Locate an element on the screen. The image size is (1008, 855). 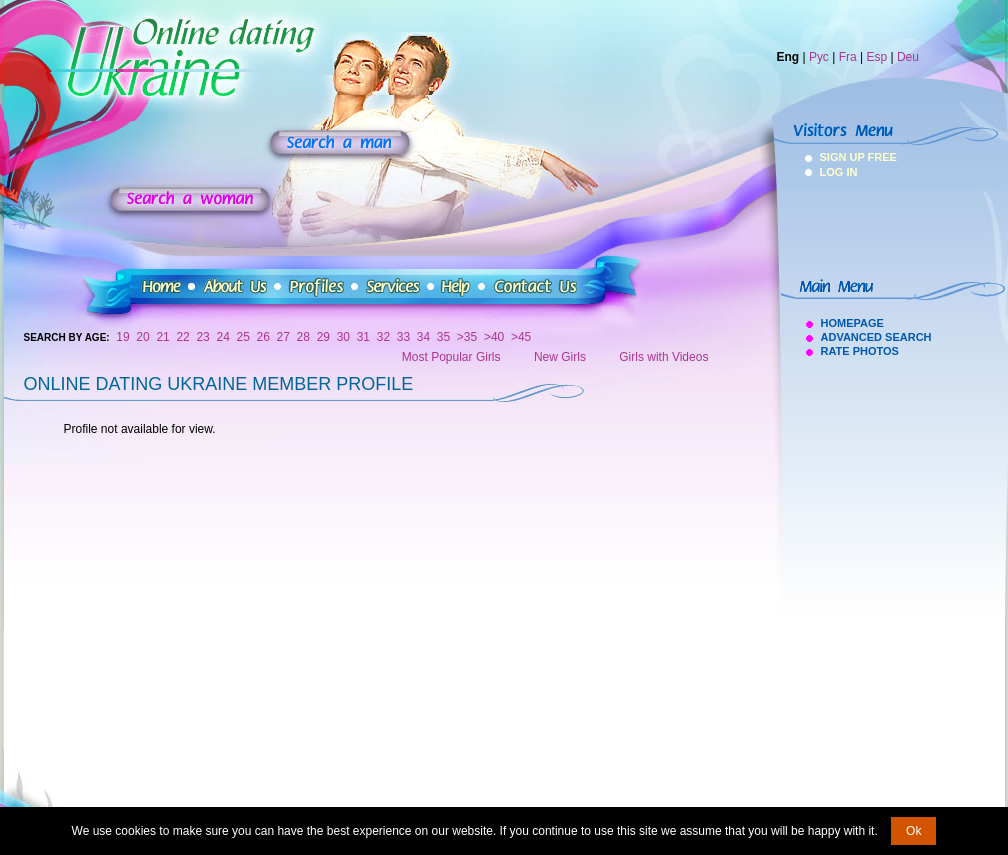
>35 is located at coordinates (467, 337).